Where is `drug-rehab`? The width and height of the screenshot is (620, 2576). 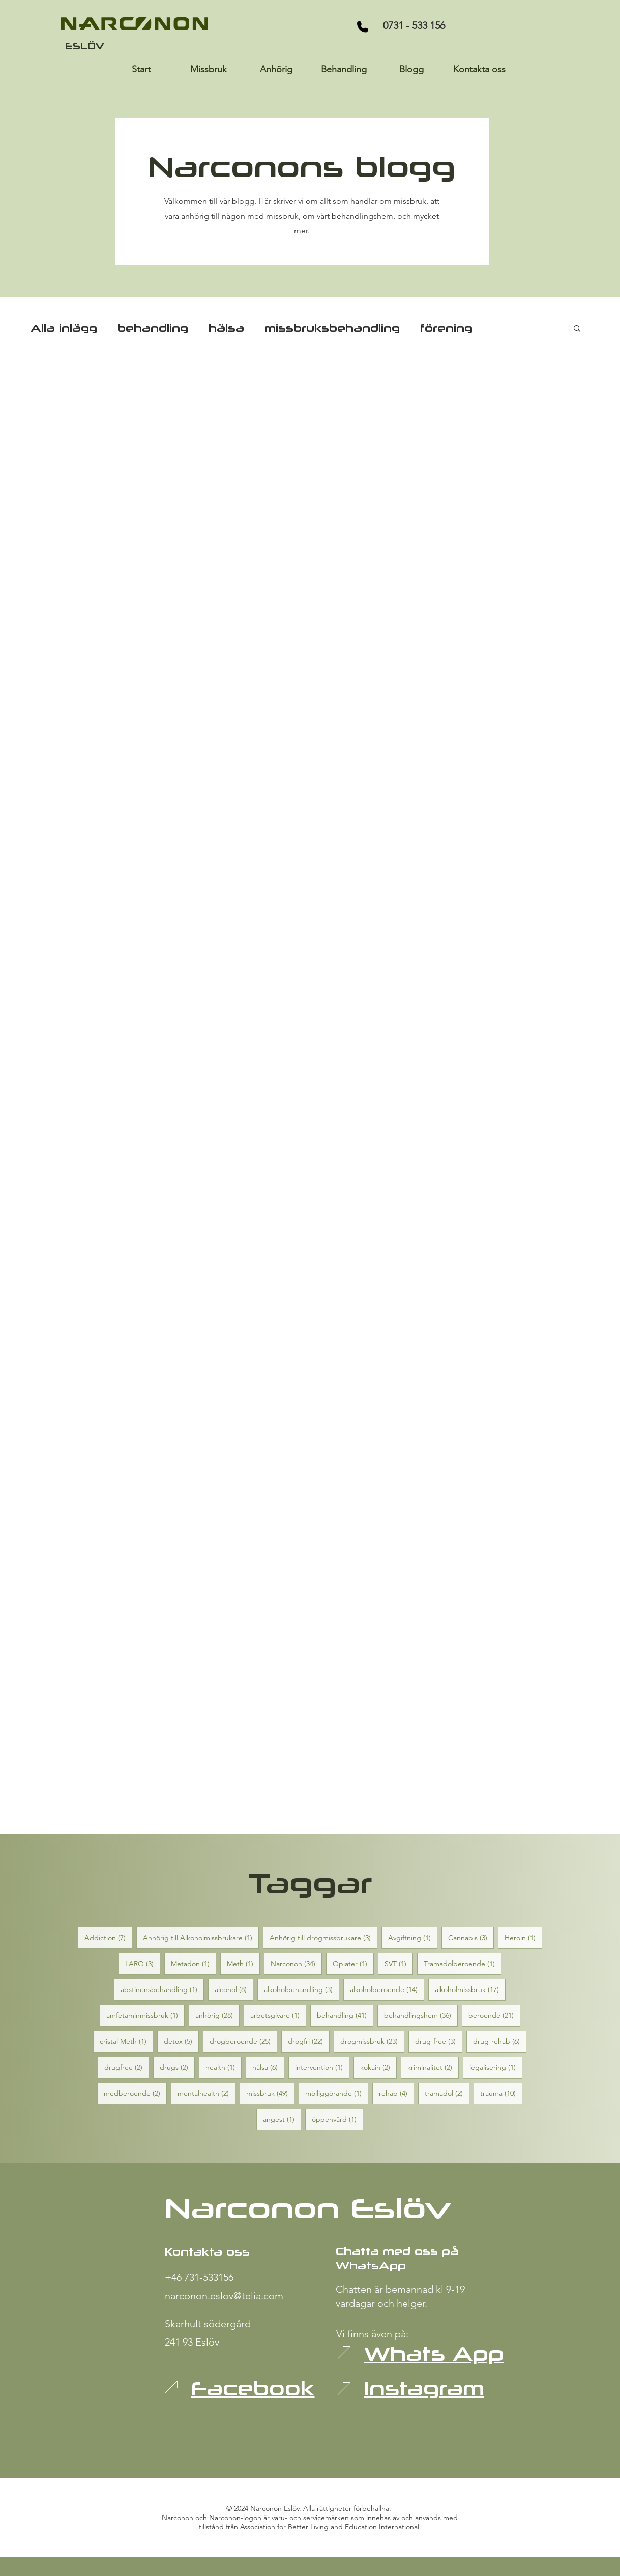 drug-rehab is located at coordinates (499, 2041).